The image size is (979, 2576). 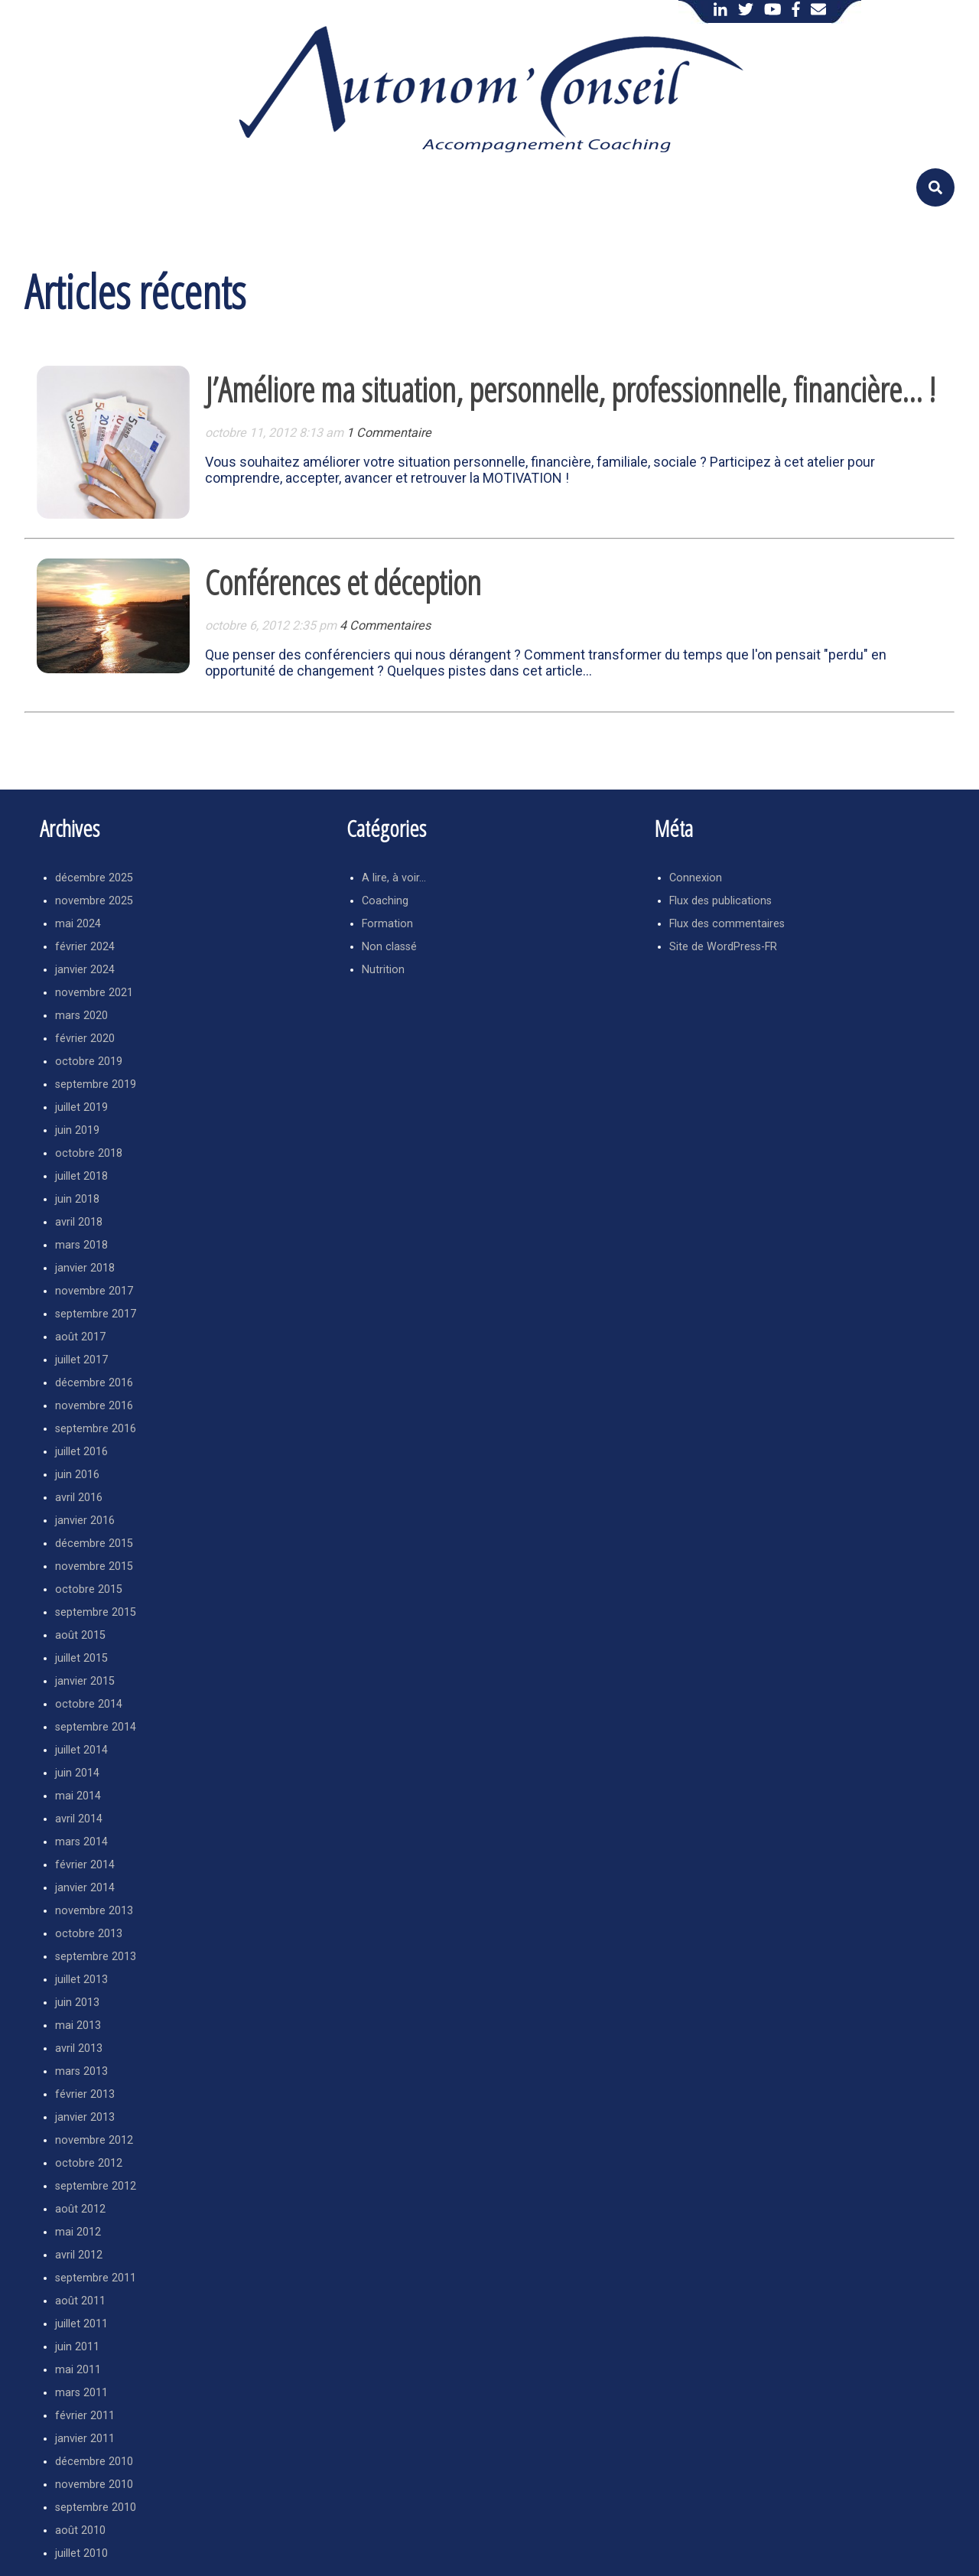 I want to click on juillet 2013, so click(x=81, y=1979).